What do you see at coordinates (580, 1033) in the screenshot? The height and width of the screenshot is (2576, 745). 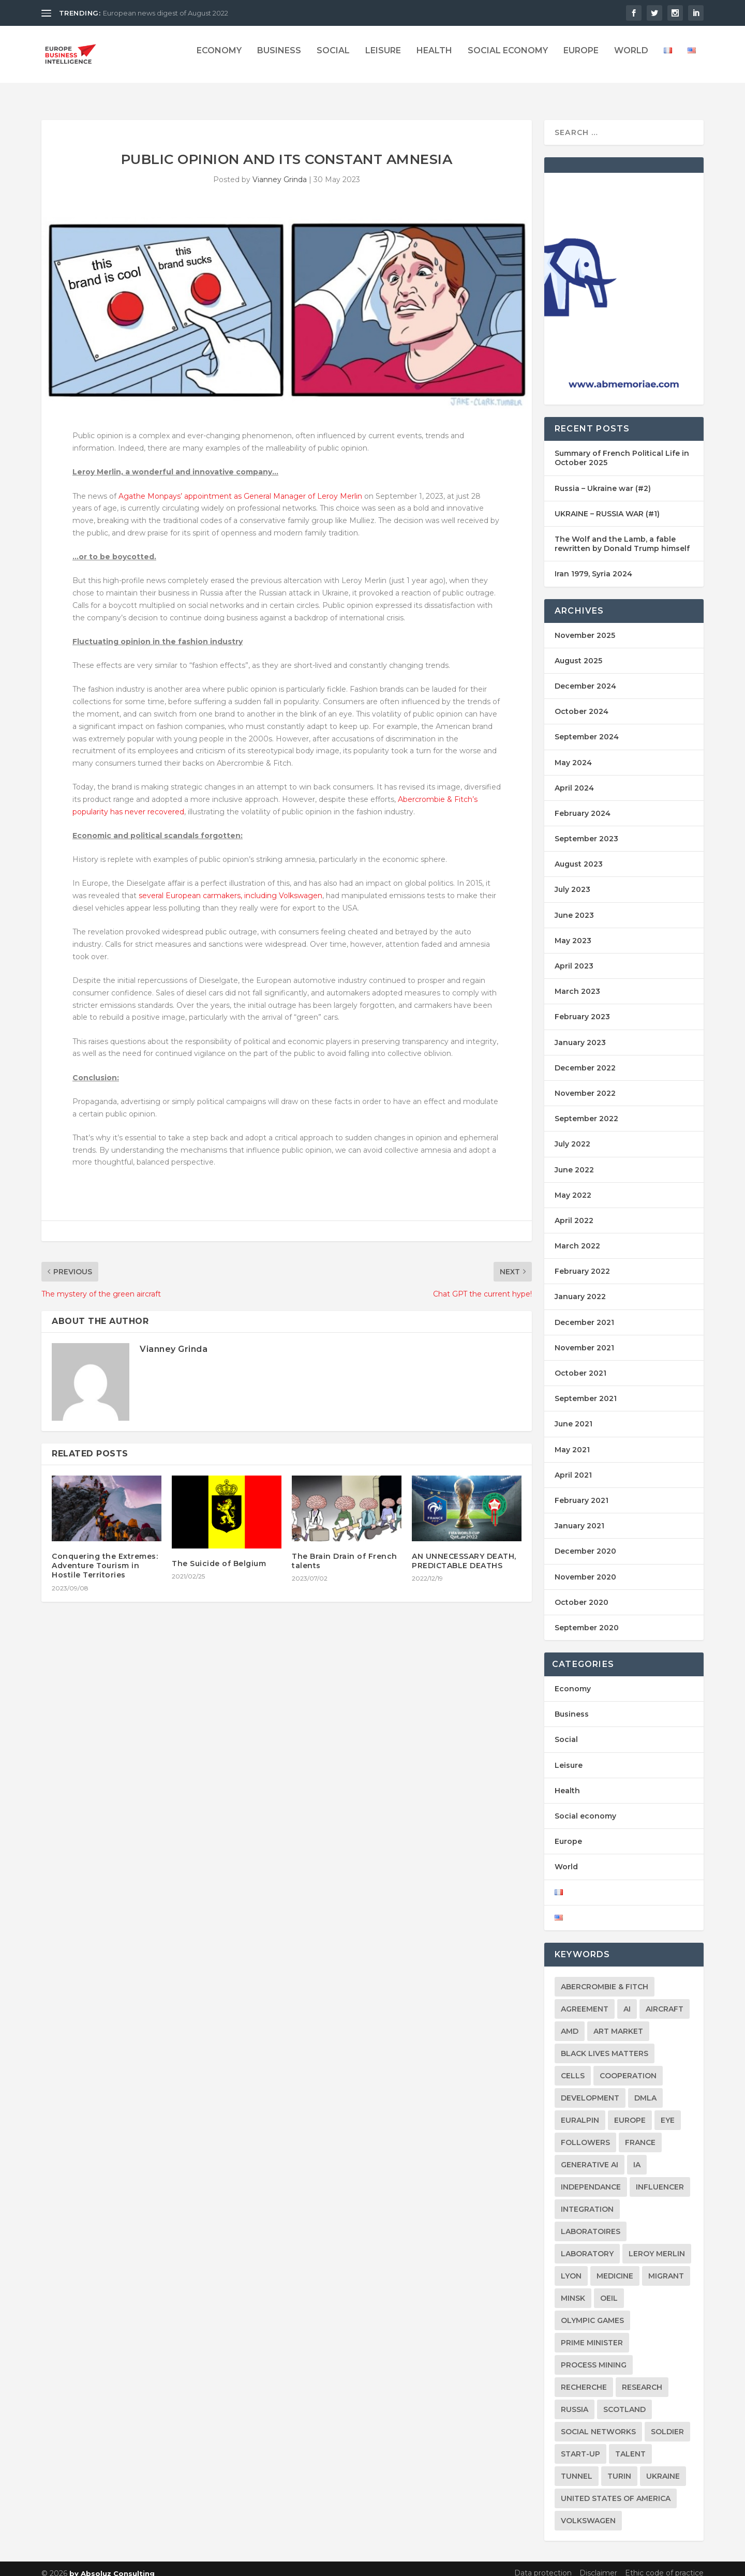 I see `January 2023` at bounding box center [580, 1033].